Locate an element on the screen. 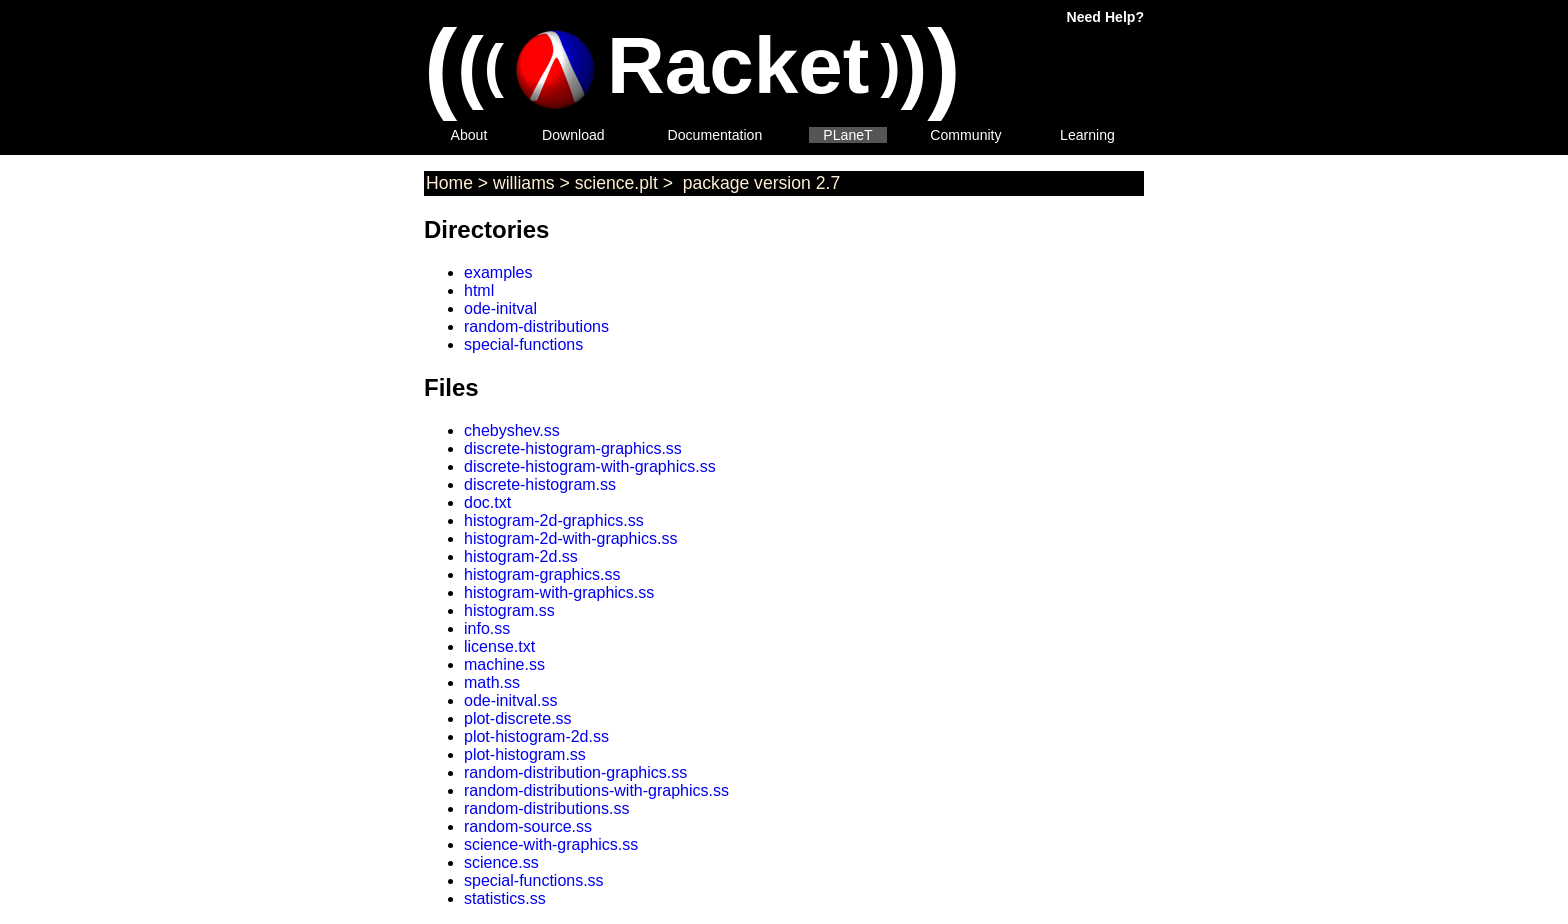  PLaneT is located at coordinates (847, 135).